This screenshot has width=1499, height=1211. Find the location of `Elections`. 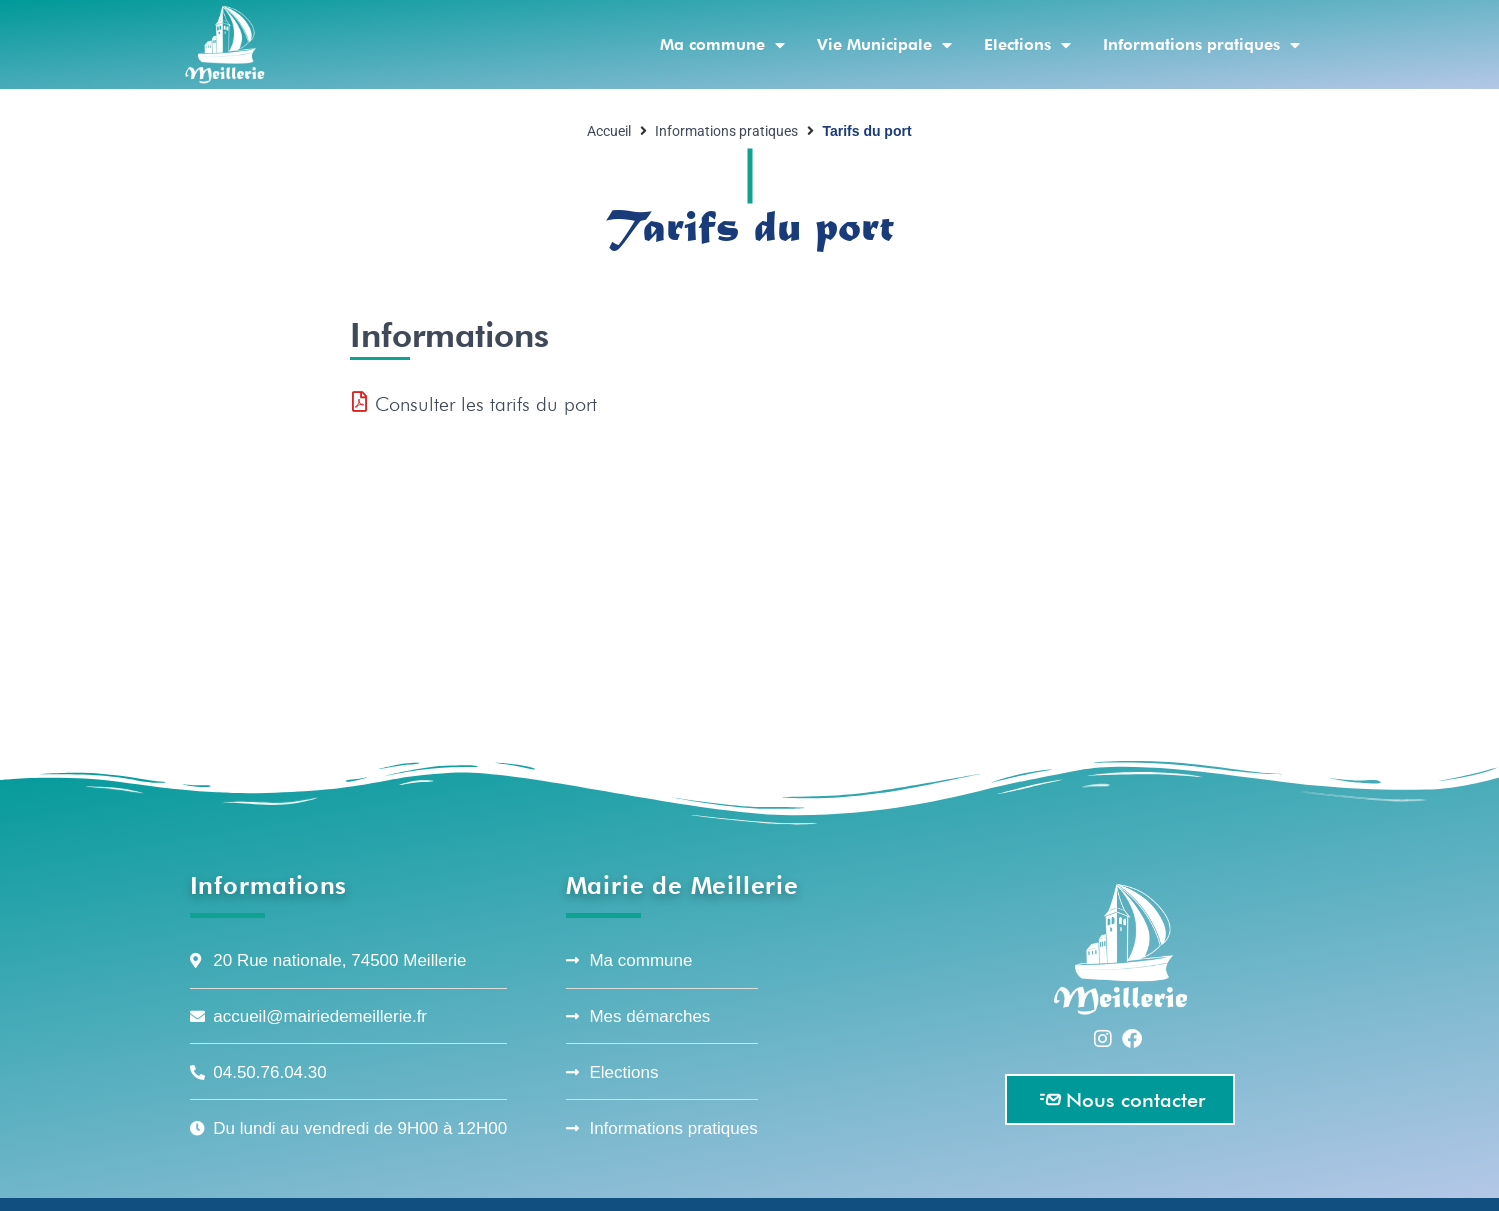

Elections is located at coordinates (1027, 45).